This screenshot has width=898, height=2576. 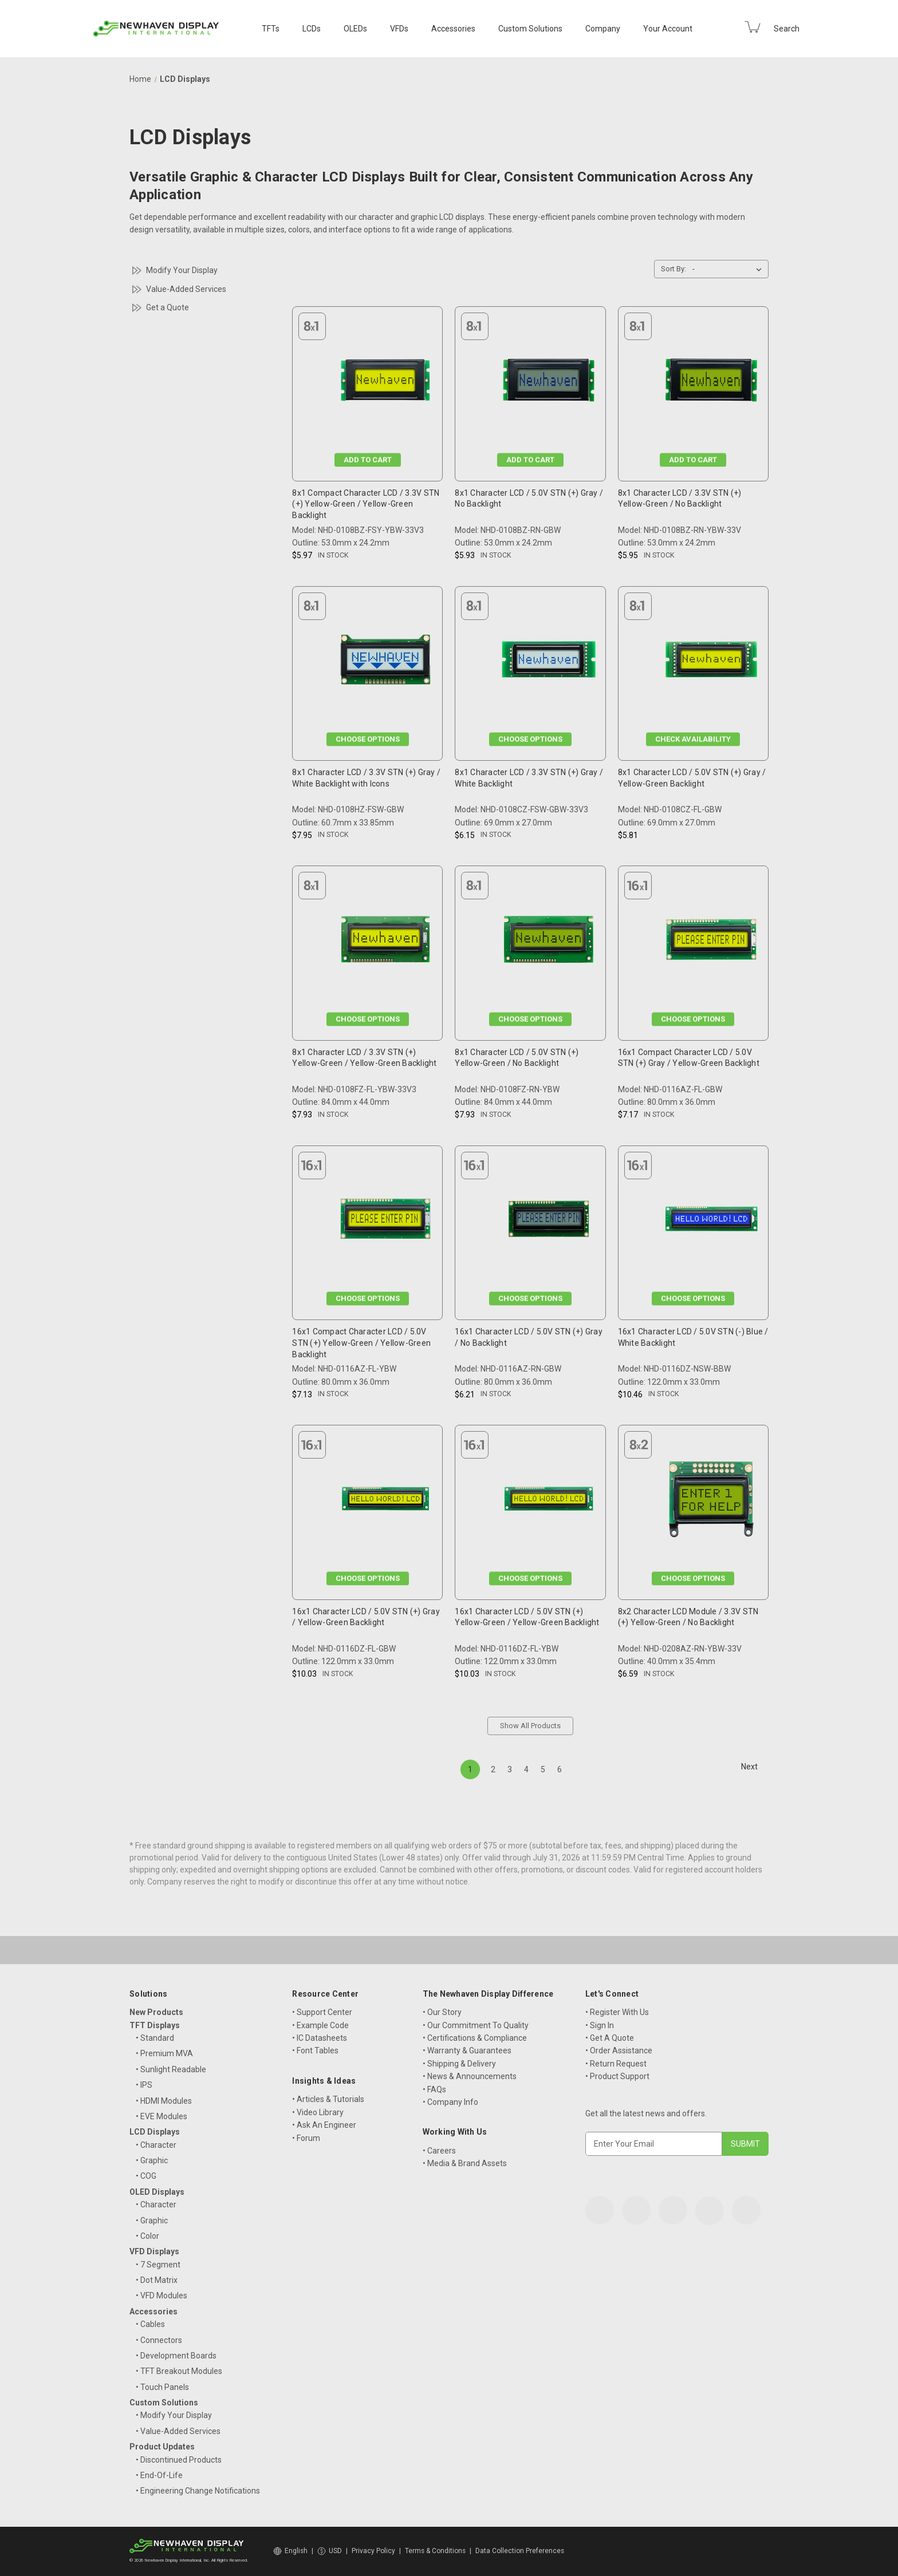 What do you see at coordinates (164, 2100) in the screenshot?
I see `• HDMI Modules` at bounding box center [164, 2100].